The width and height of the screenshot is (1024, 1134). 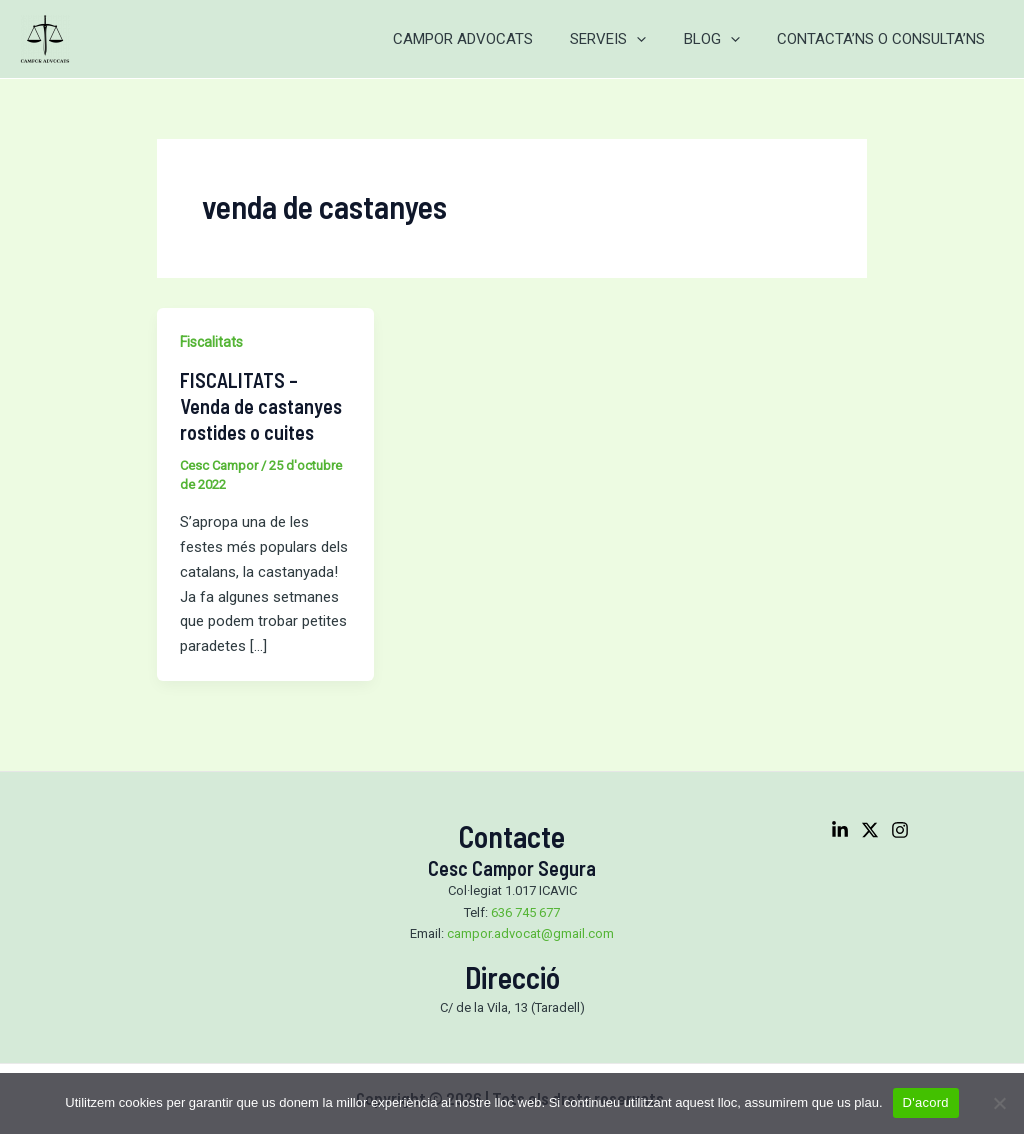 I want to click on Fiscalitats, so click(x=211, y=342).